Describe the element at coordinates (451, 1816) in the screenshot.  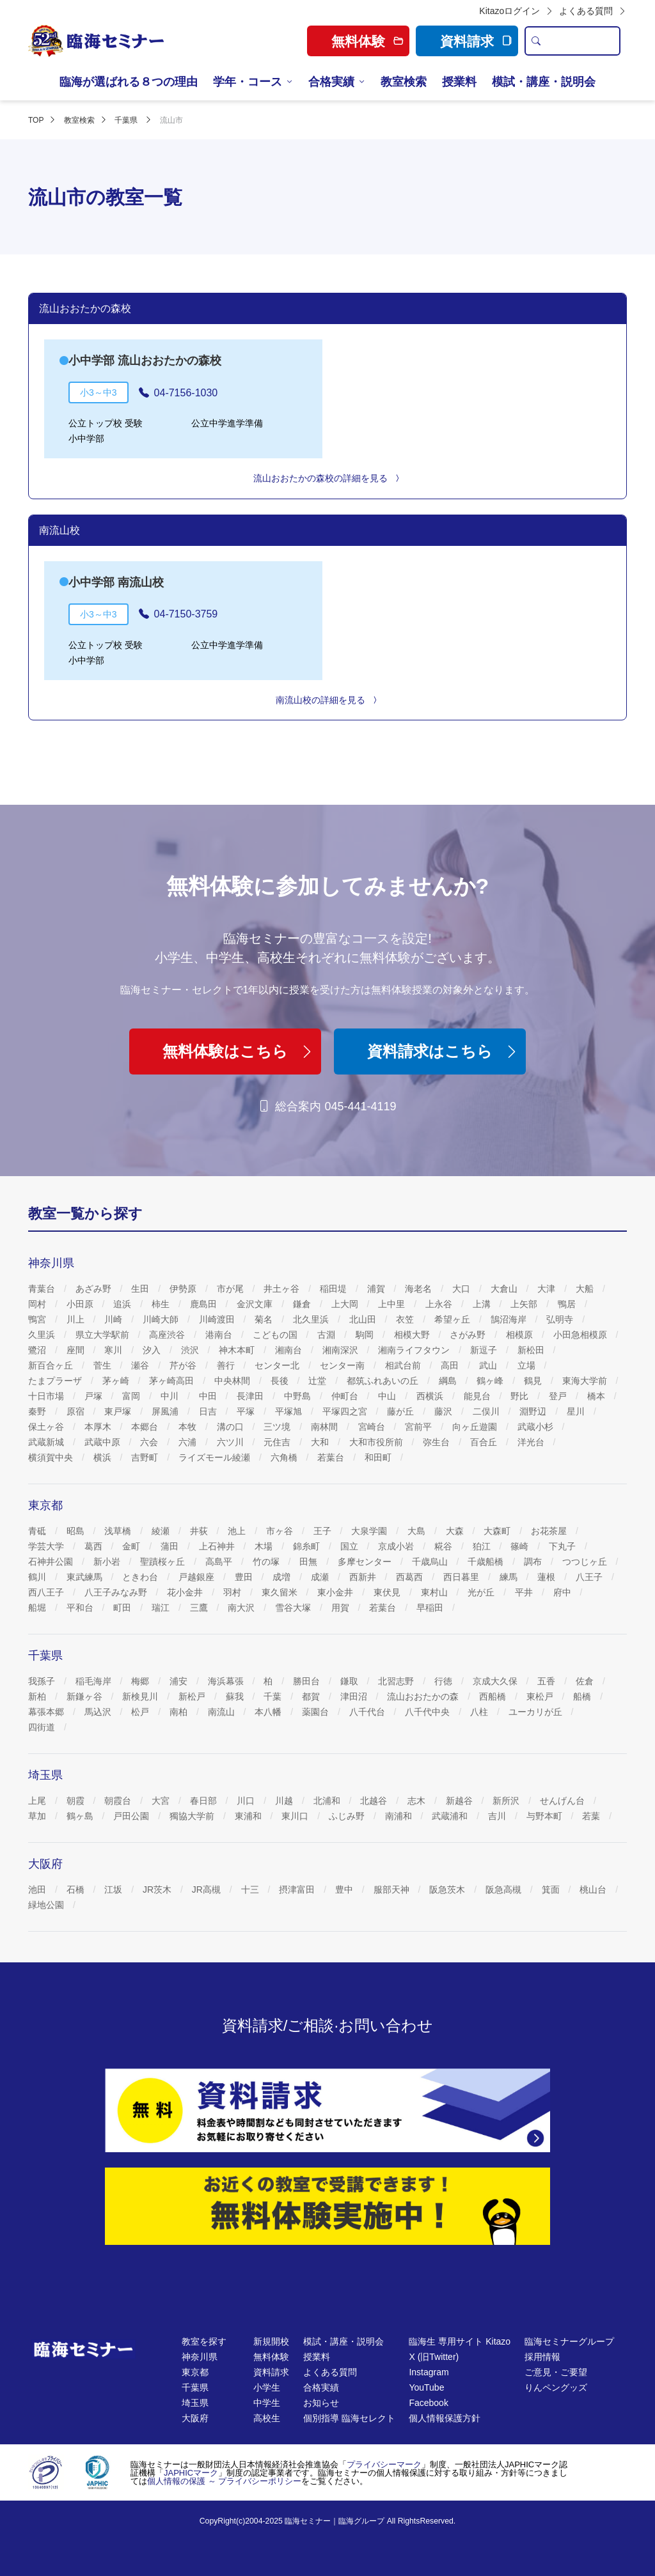
I see `武蔵浦和` at that location.